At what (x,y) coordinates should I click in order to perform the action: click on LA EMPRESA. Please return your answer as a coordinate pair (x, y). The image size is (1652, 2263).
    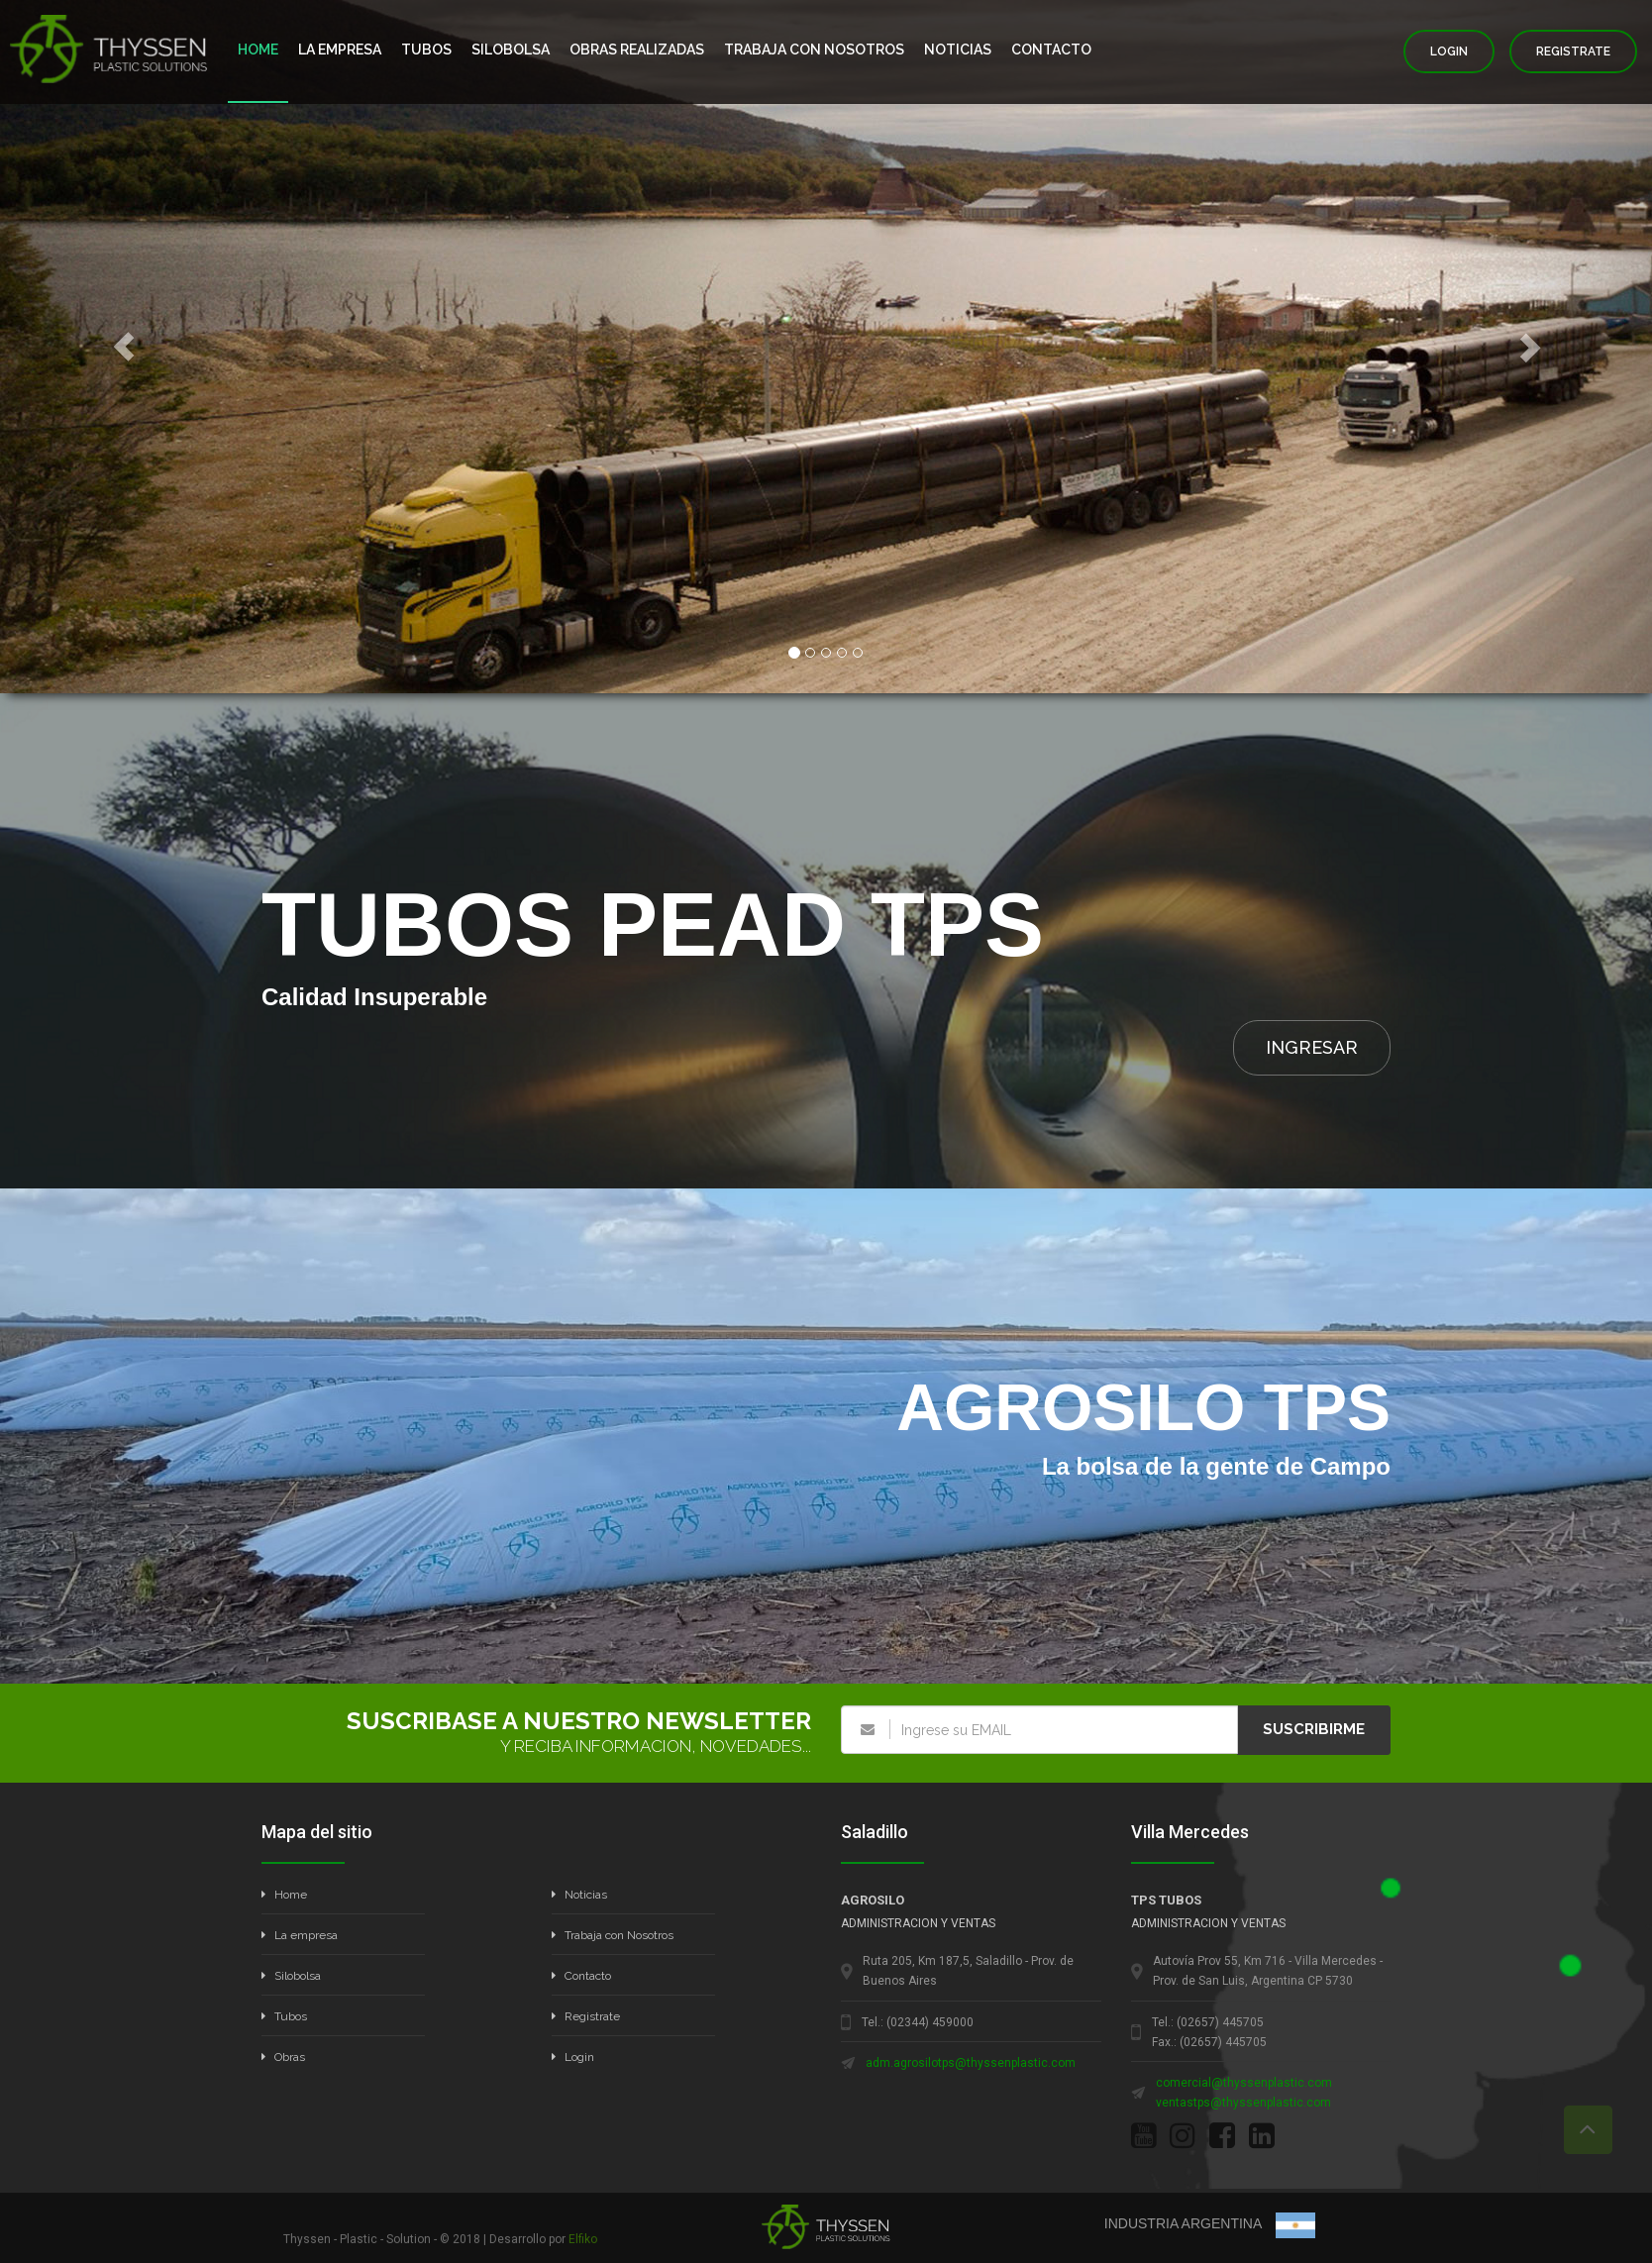
    Looking at the image, I should click on (339, 49).